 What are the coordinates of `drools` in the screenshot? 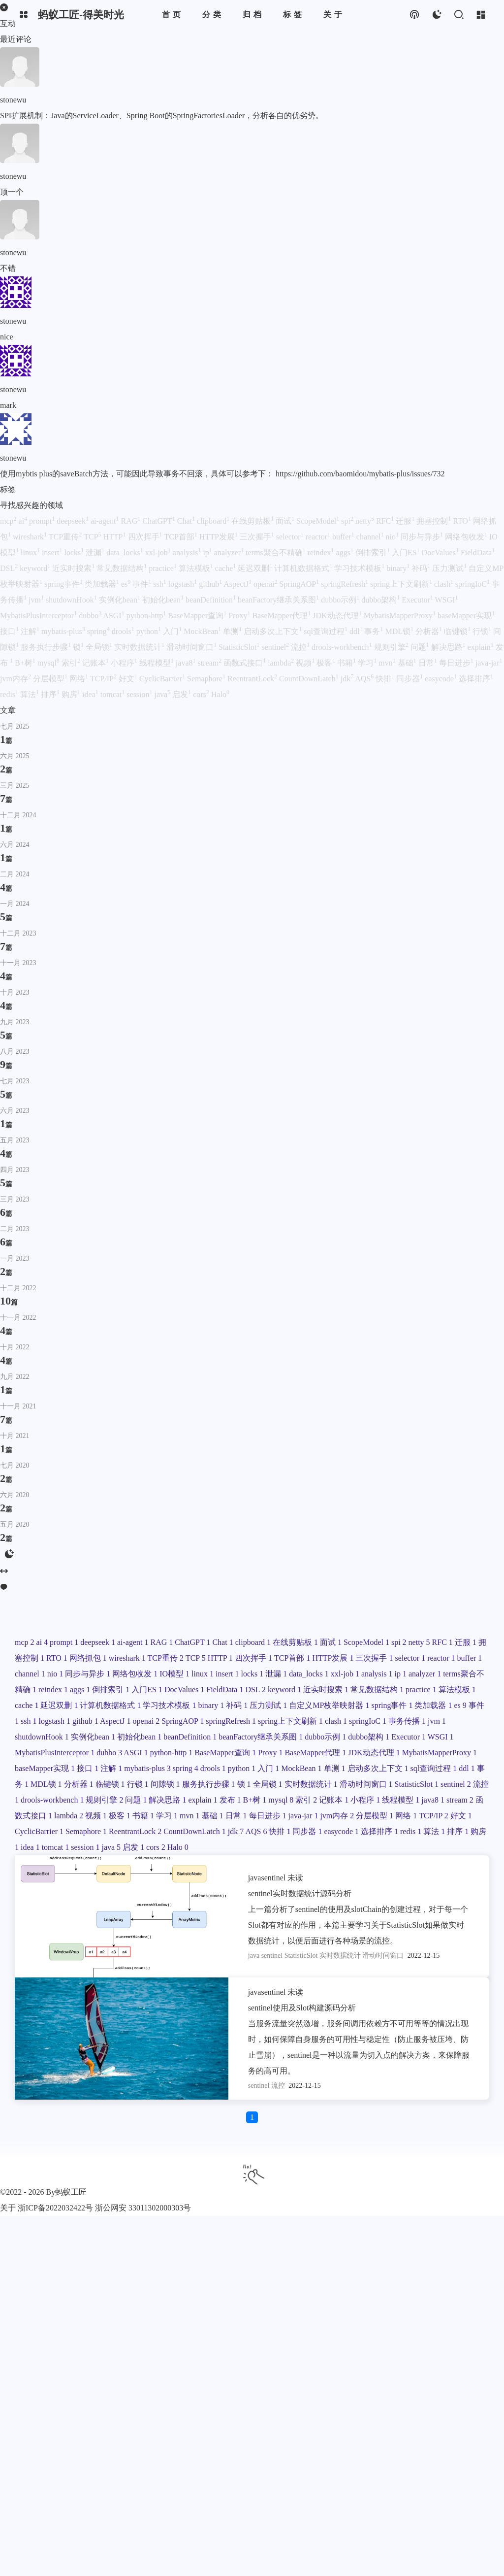 It's located at (124, 631).